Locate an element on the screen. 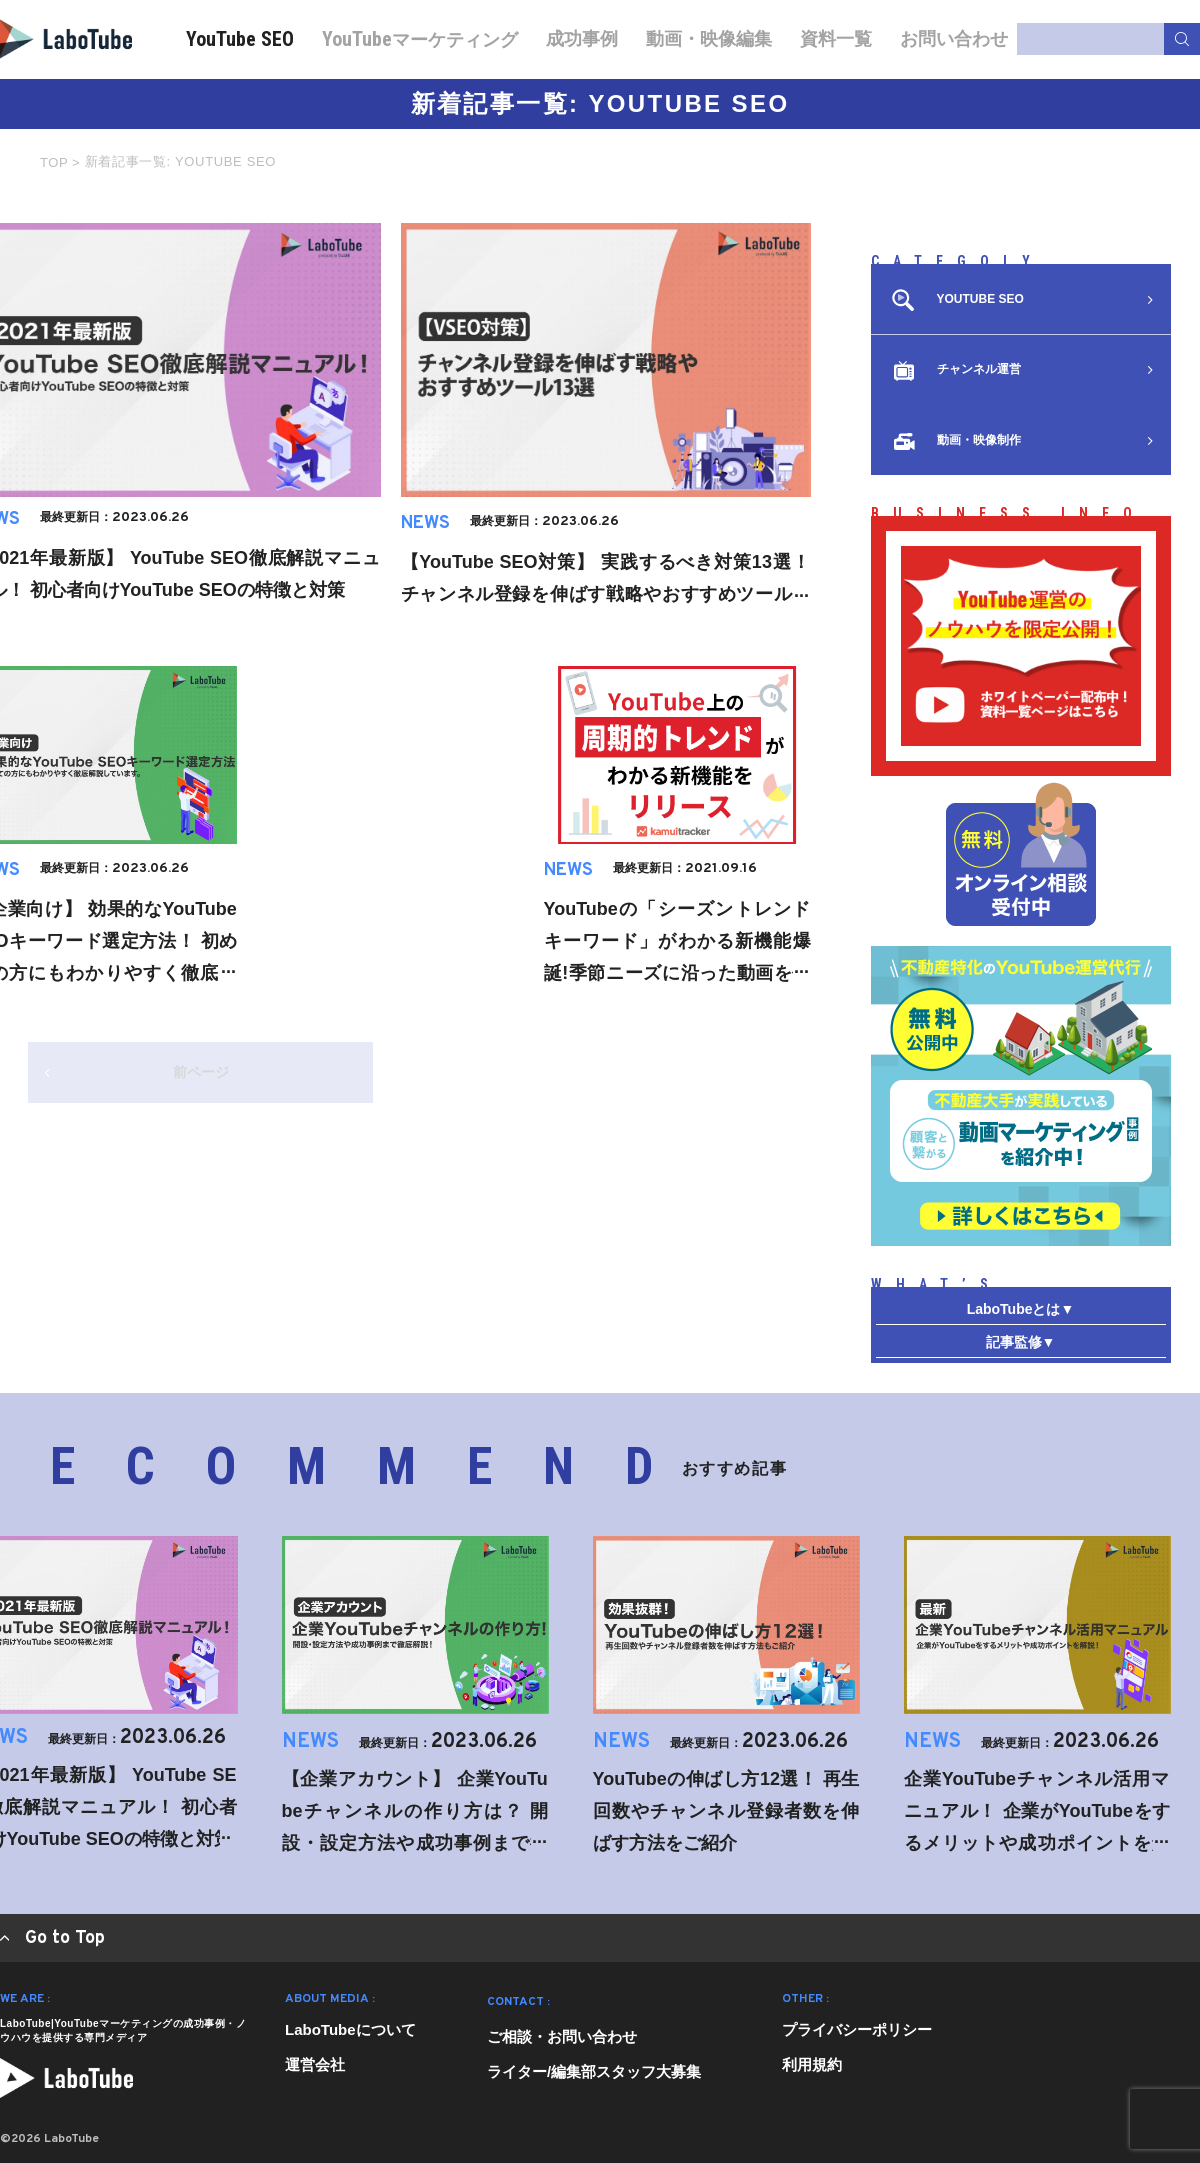 Image resolution: width=1200 pixels, height=2163 pixels. 動画・映像編集 is located at coordinates (709, 38).